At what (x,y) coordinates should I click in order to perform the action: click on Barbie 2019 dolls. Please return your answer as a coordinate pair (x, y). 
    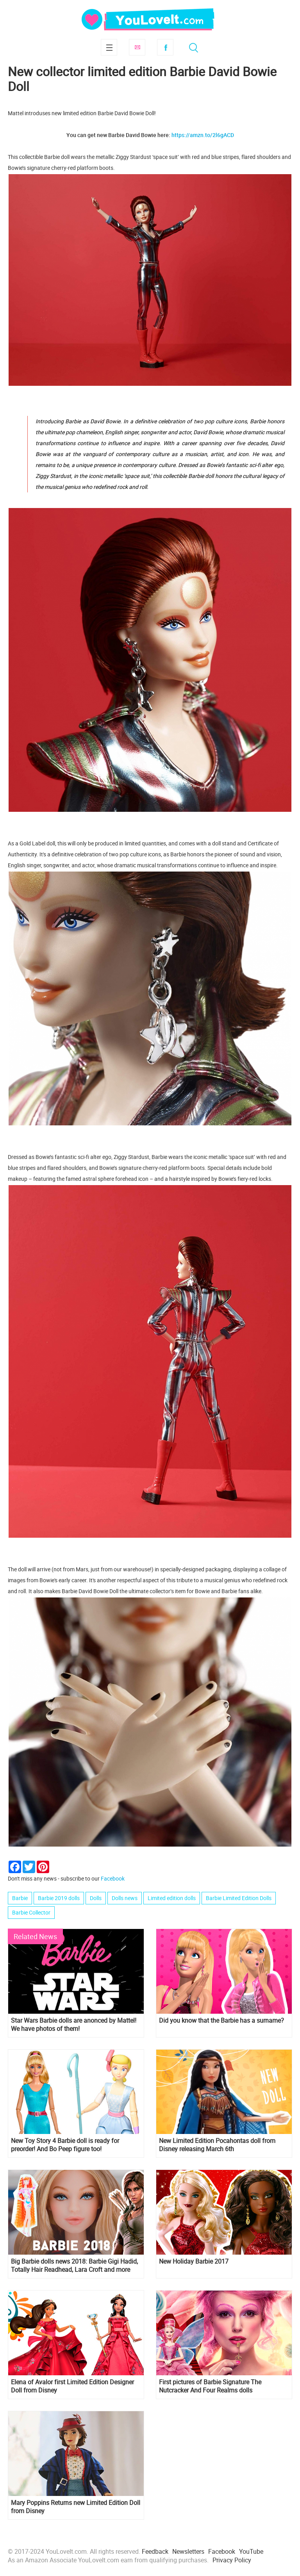
    Looking at the image, I should click on (59, 1898).